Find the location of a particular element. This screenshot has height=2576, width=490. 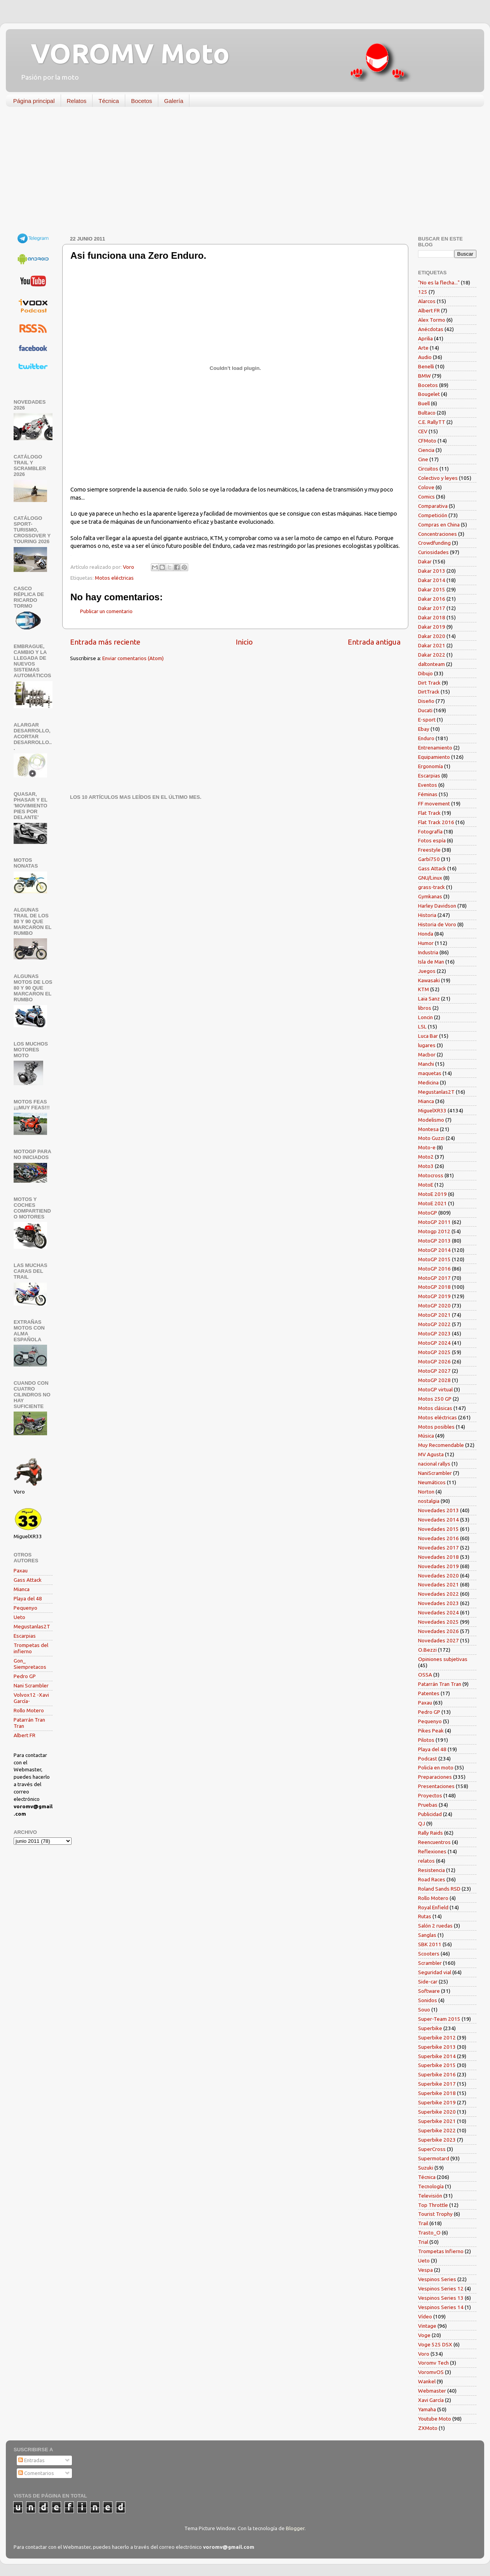

Eventos is located at coordinates (427, 785).